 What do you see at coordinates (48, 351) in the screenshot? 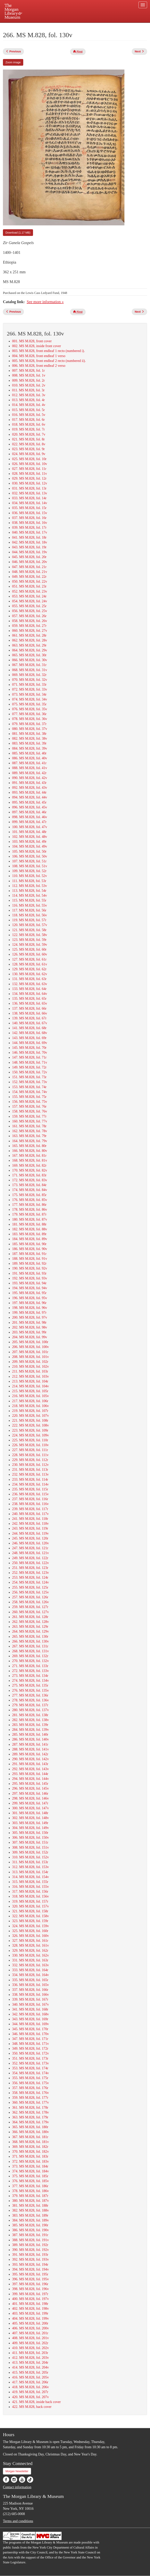
I see `003. MS M.828, front endleaf 1 recto (numbered i).` at bounding box center [48, 351].